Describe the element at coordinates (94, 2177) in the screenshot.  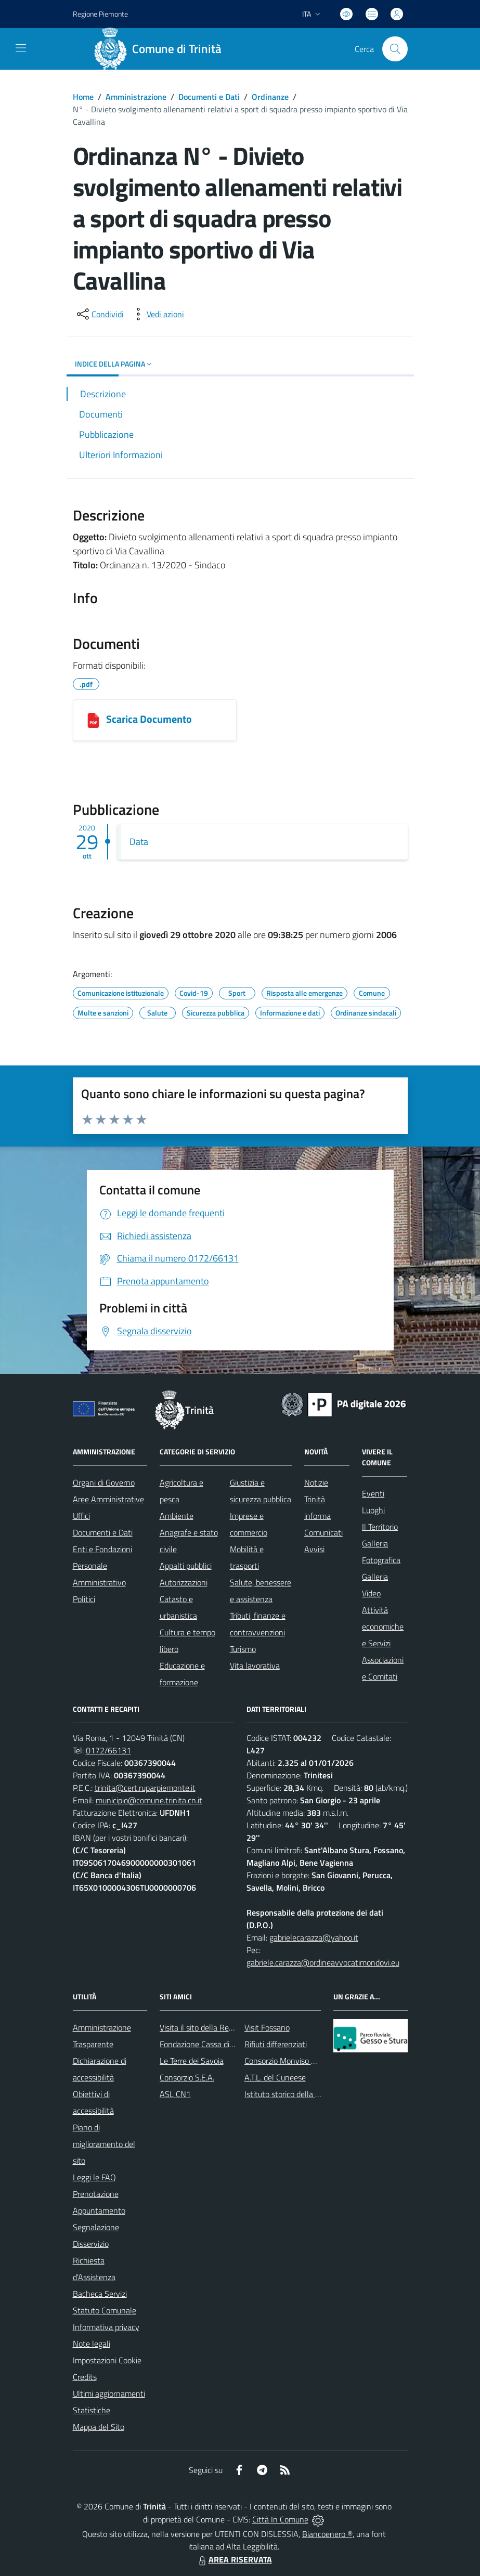
I see `Leggi le FAQ` at that location.